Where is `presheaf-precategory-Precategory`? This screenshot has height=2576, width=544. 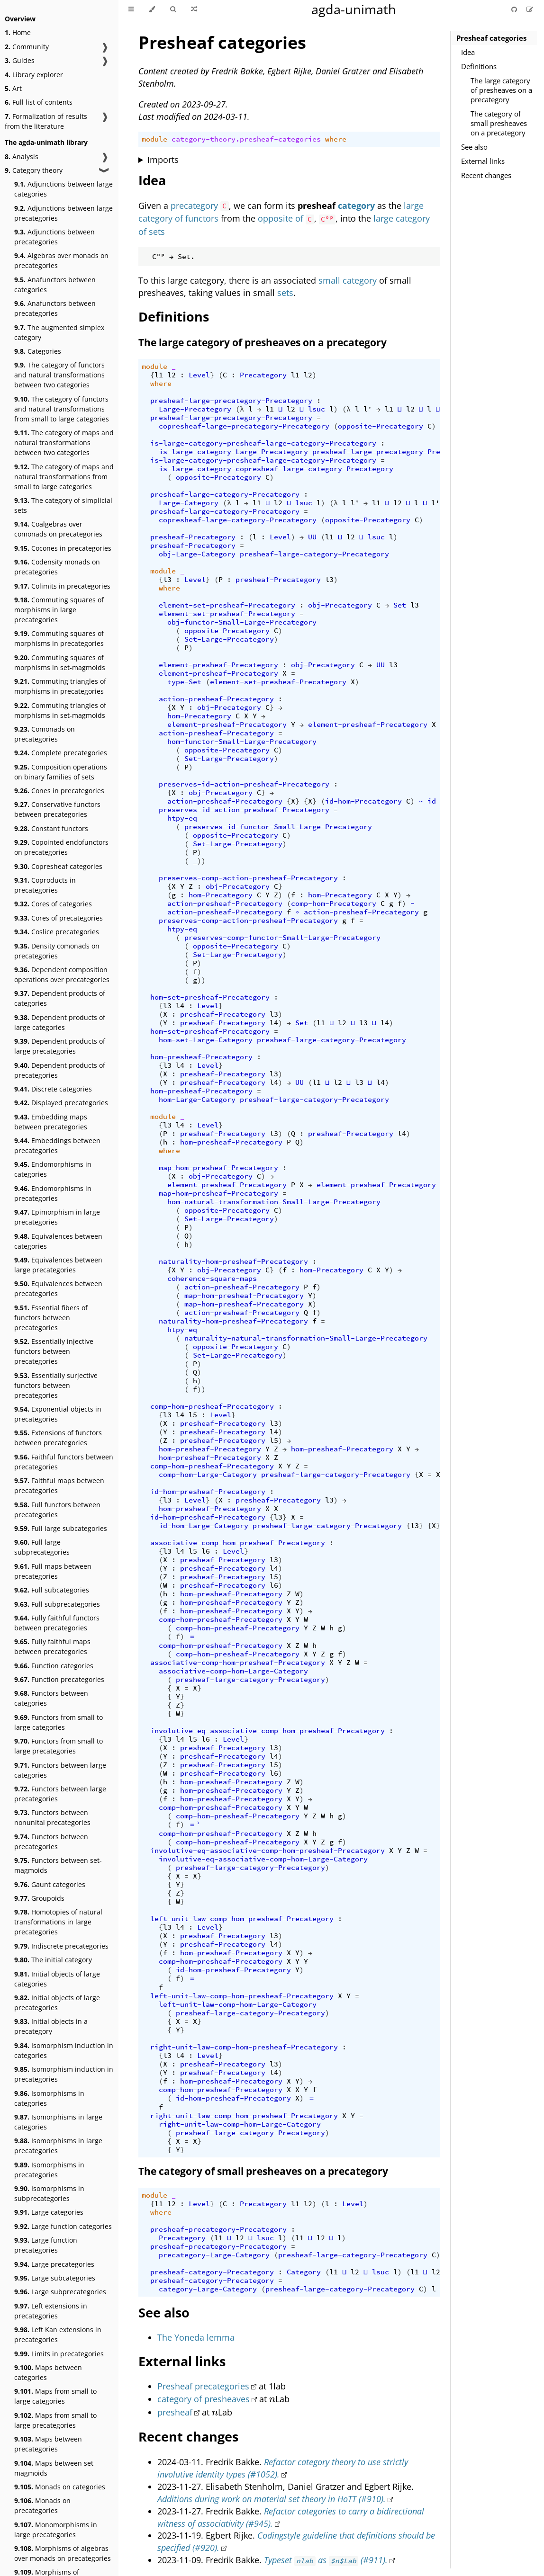 presheaf-precategory-Precategory is located at coordinates (218, 2229).